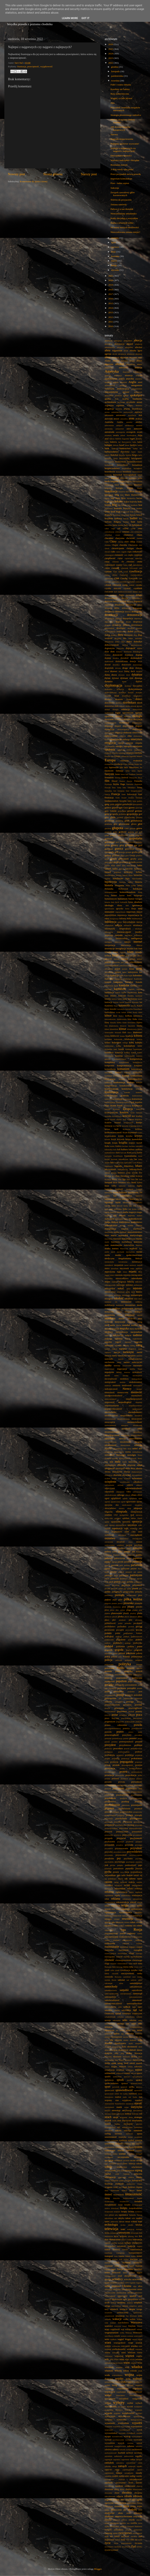 The height and width of the screenshot is (2576, 150). What do you see at coordinates (137, 1278) in the screenshot?
I see `mieszkanie` at bounding box center [137, 1278].